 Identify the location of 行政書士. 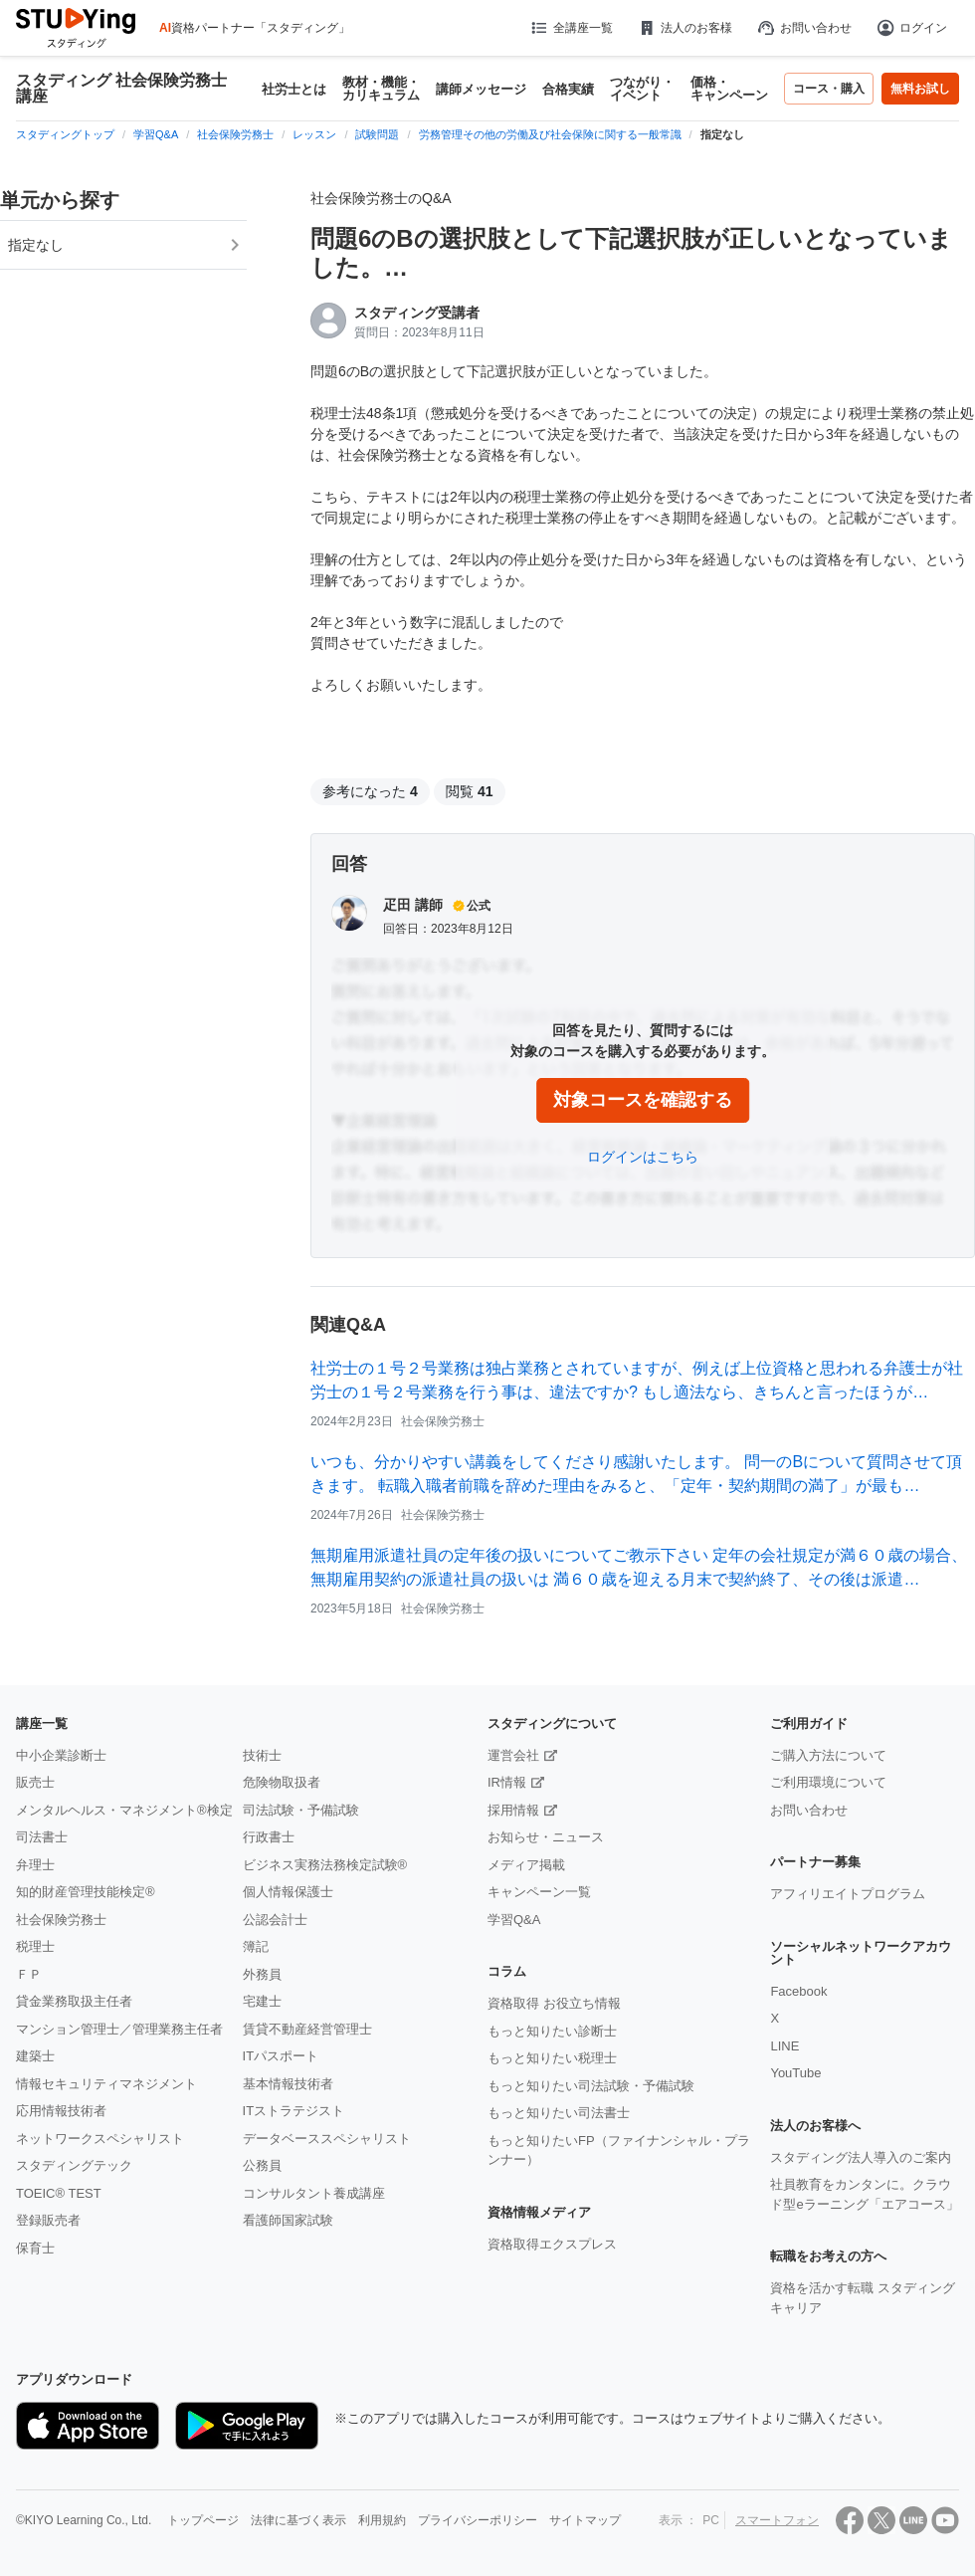
(268, 1836).